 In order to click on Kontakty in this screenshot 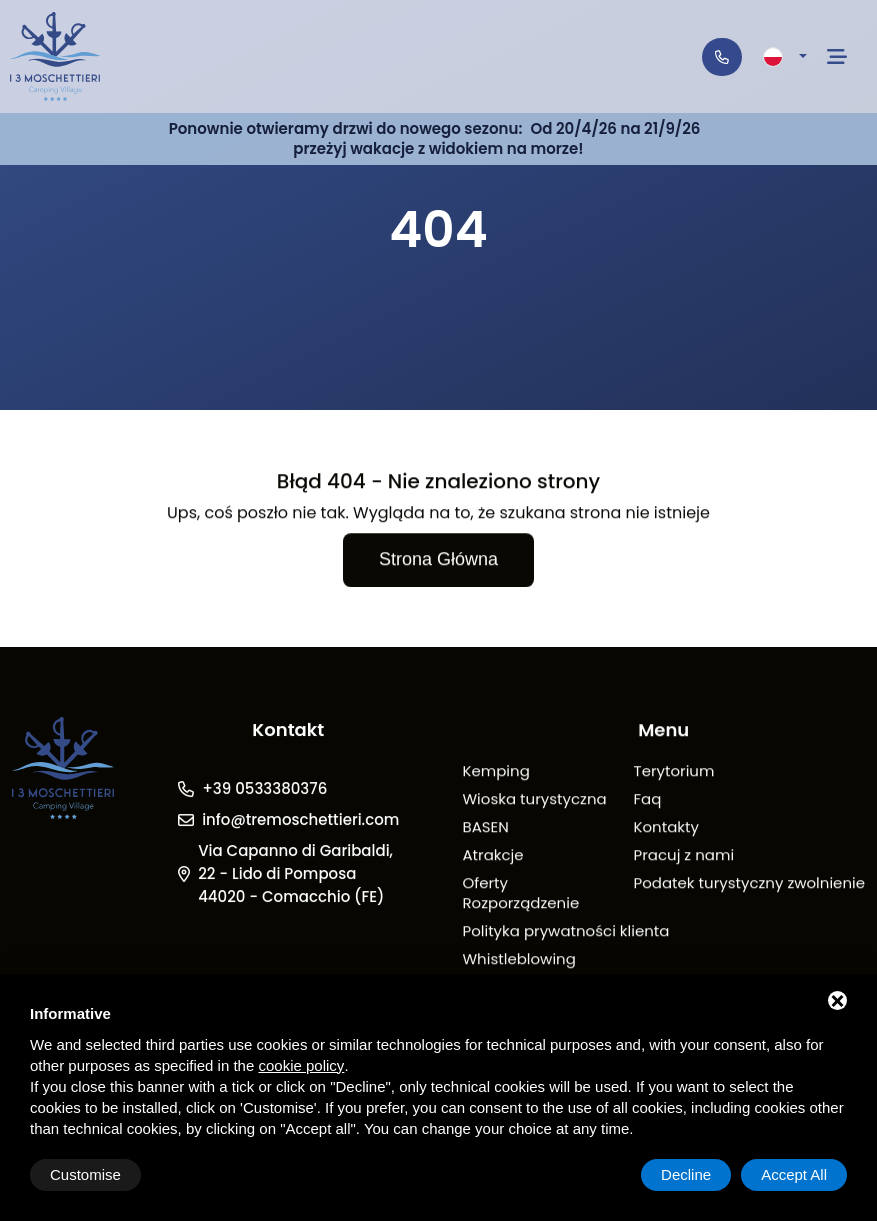, I will do `click(666, 828)`.